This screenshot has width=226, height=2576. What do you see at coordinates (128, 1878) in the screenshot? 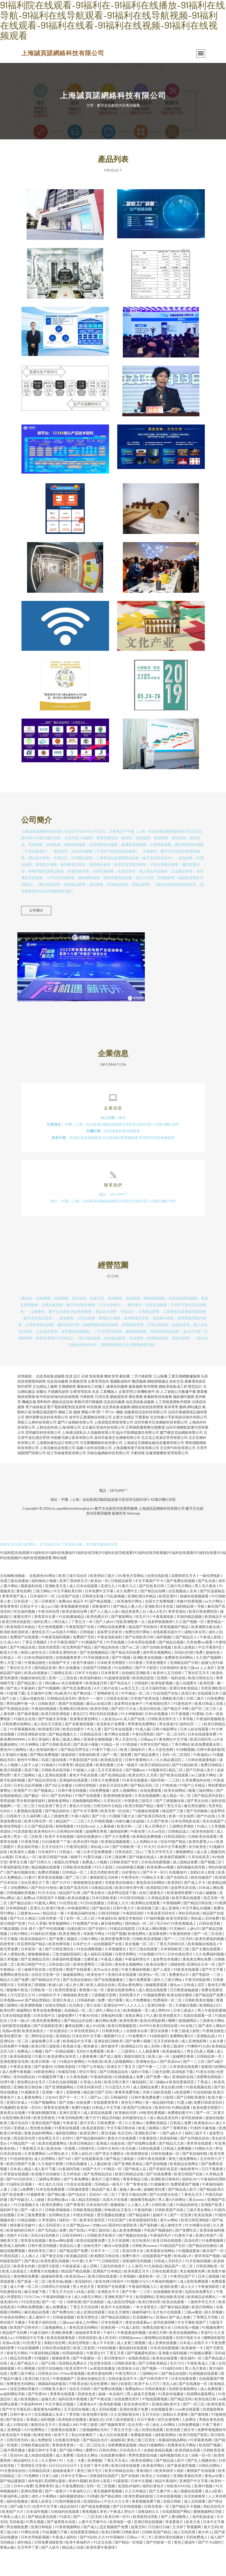
I see `日韩无砖区二区a` at bounding box center [128, 1878].